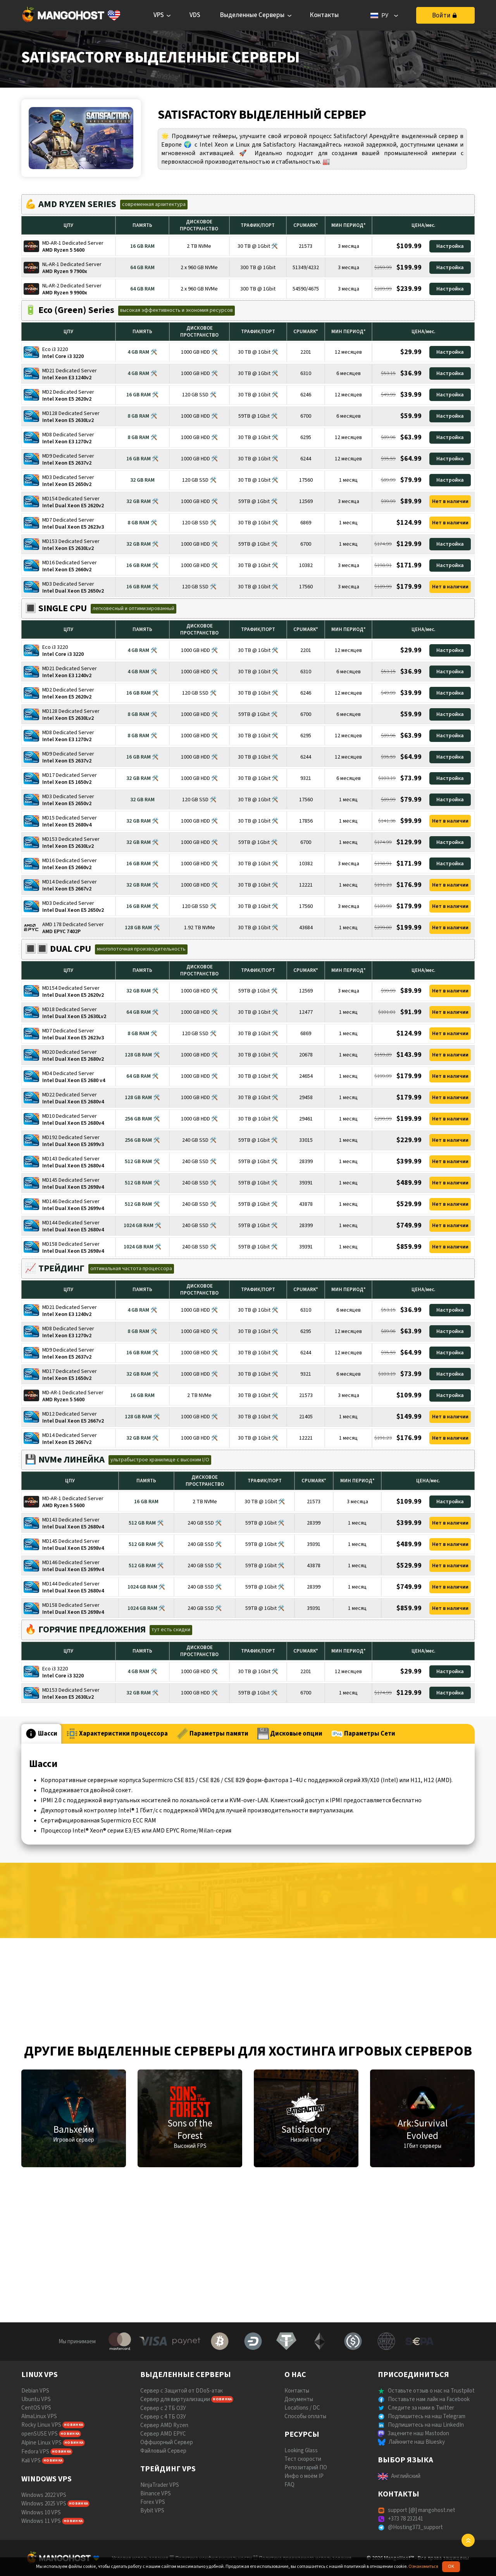  I want to click on ТРЕЙДИНГ VPS, so click(168, 2469).